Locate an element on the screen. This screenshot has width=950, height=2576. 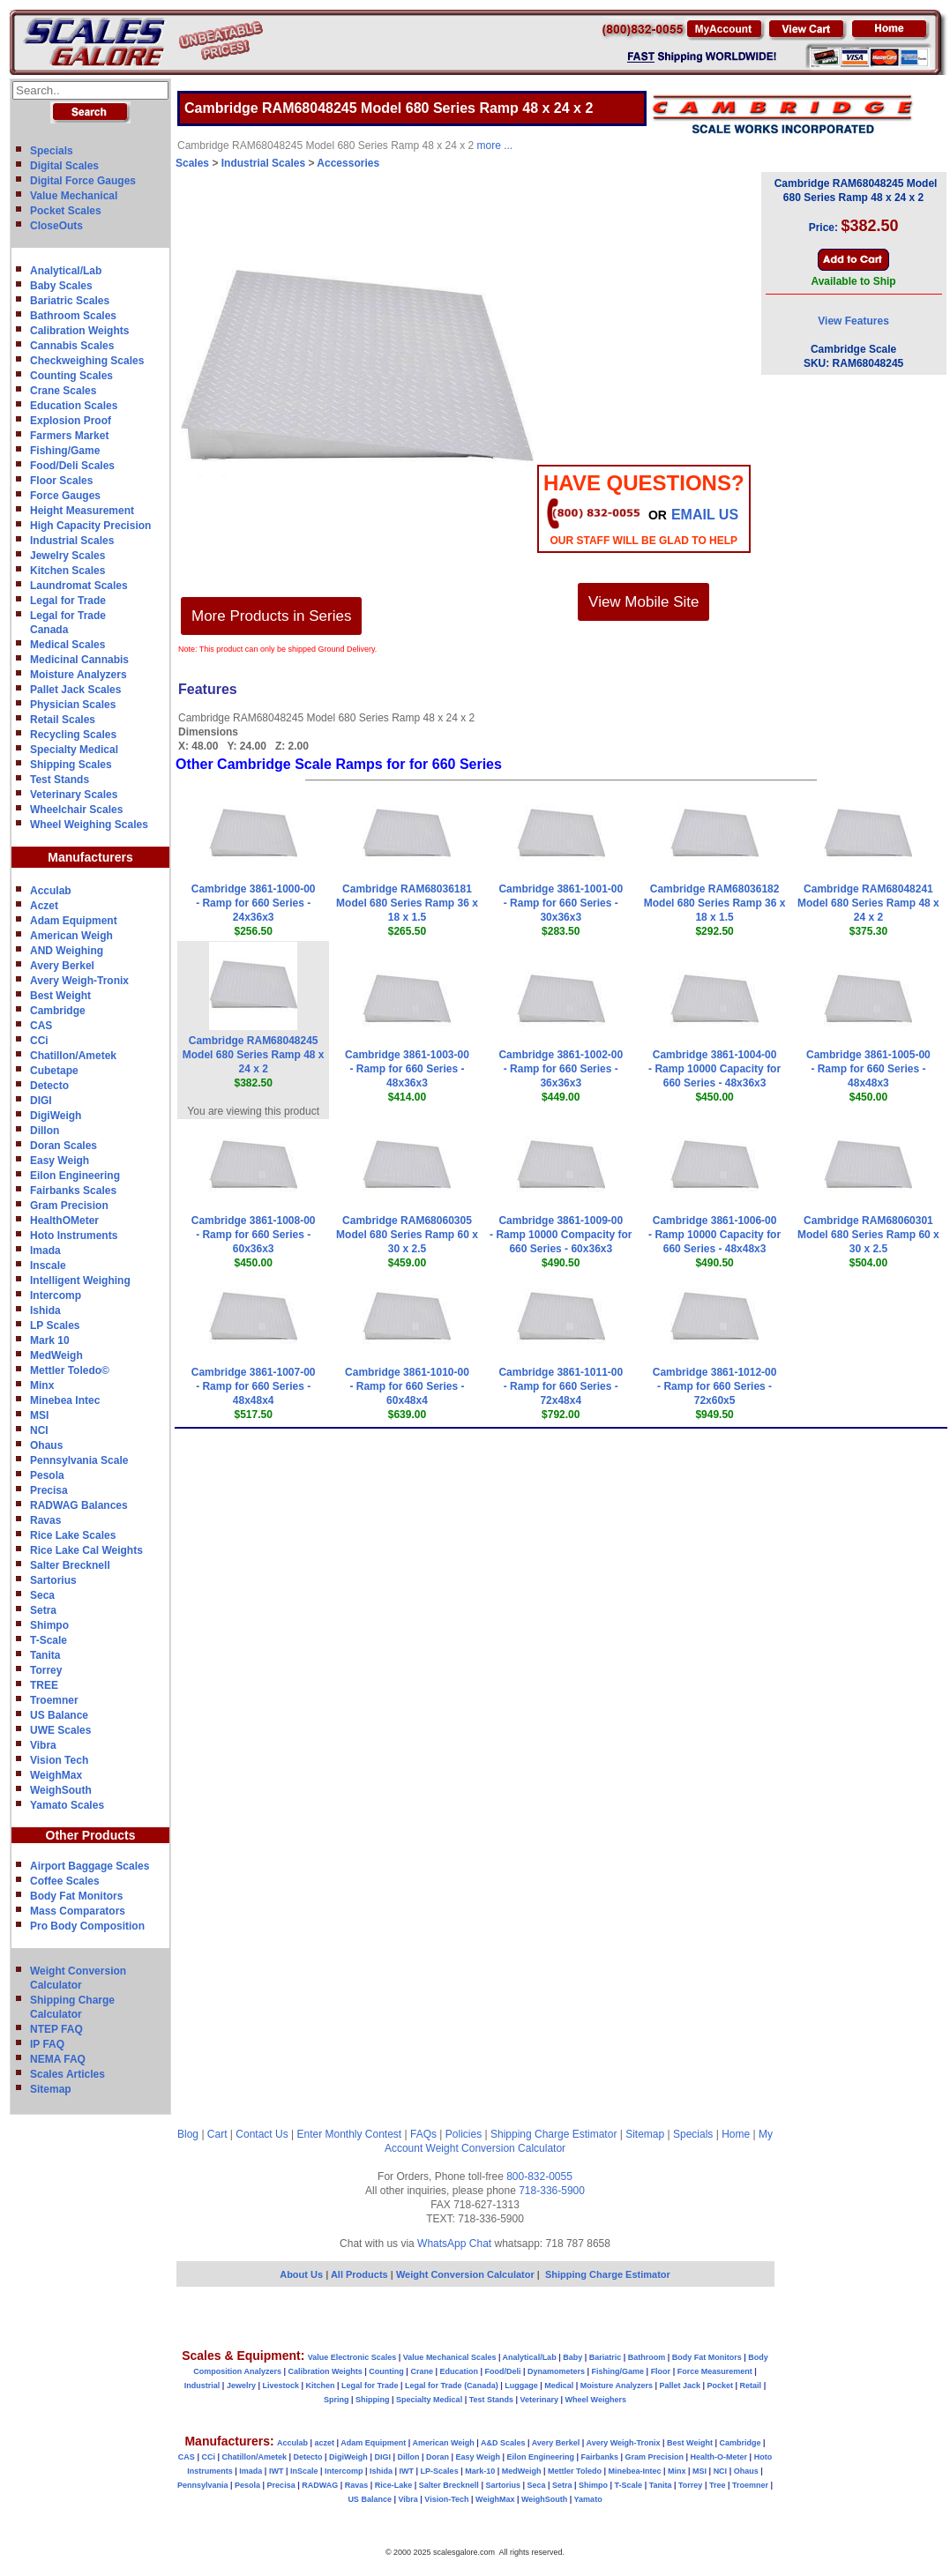
Mark 10 is located at coordinates (50, 1340).